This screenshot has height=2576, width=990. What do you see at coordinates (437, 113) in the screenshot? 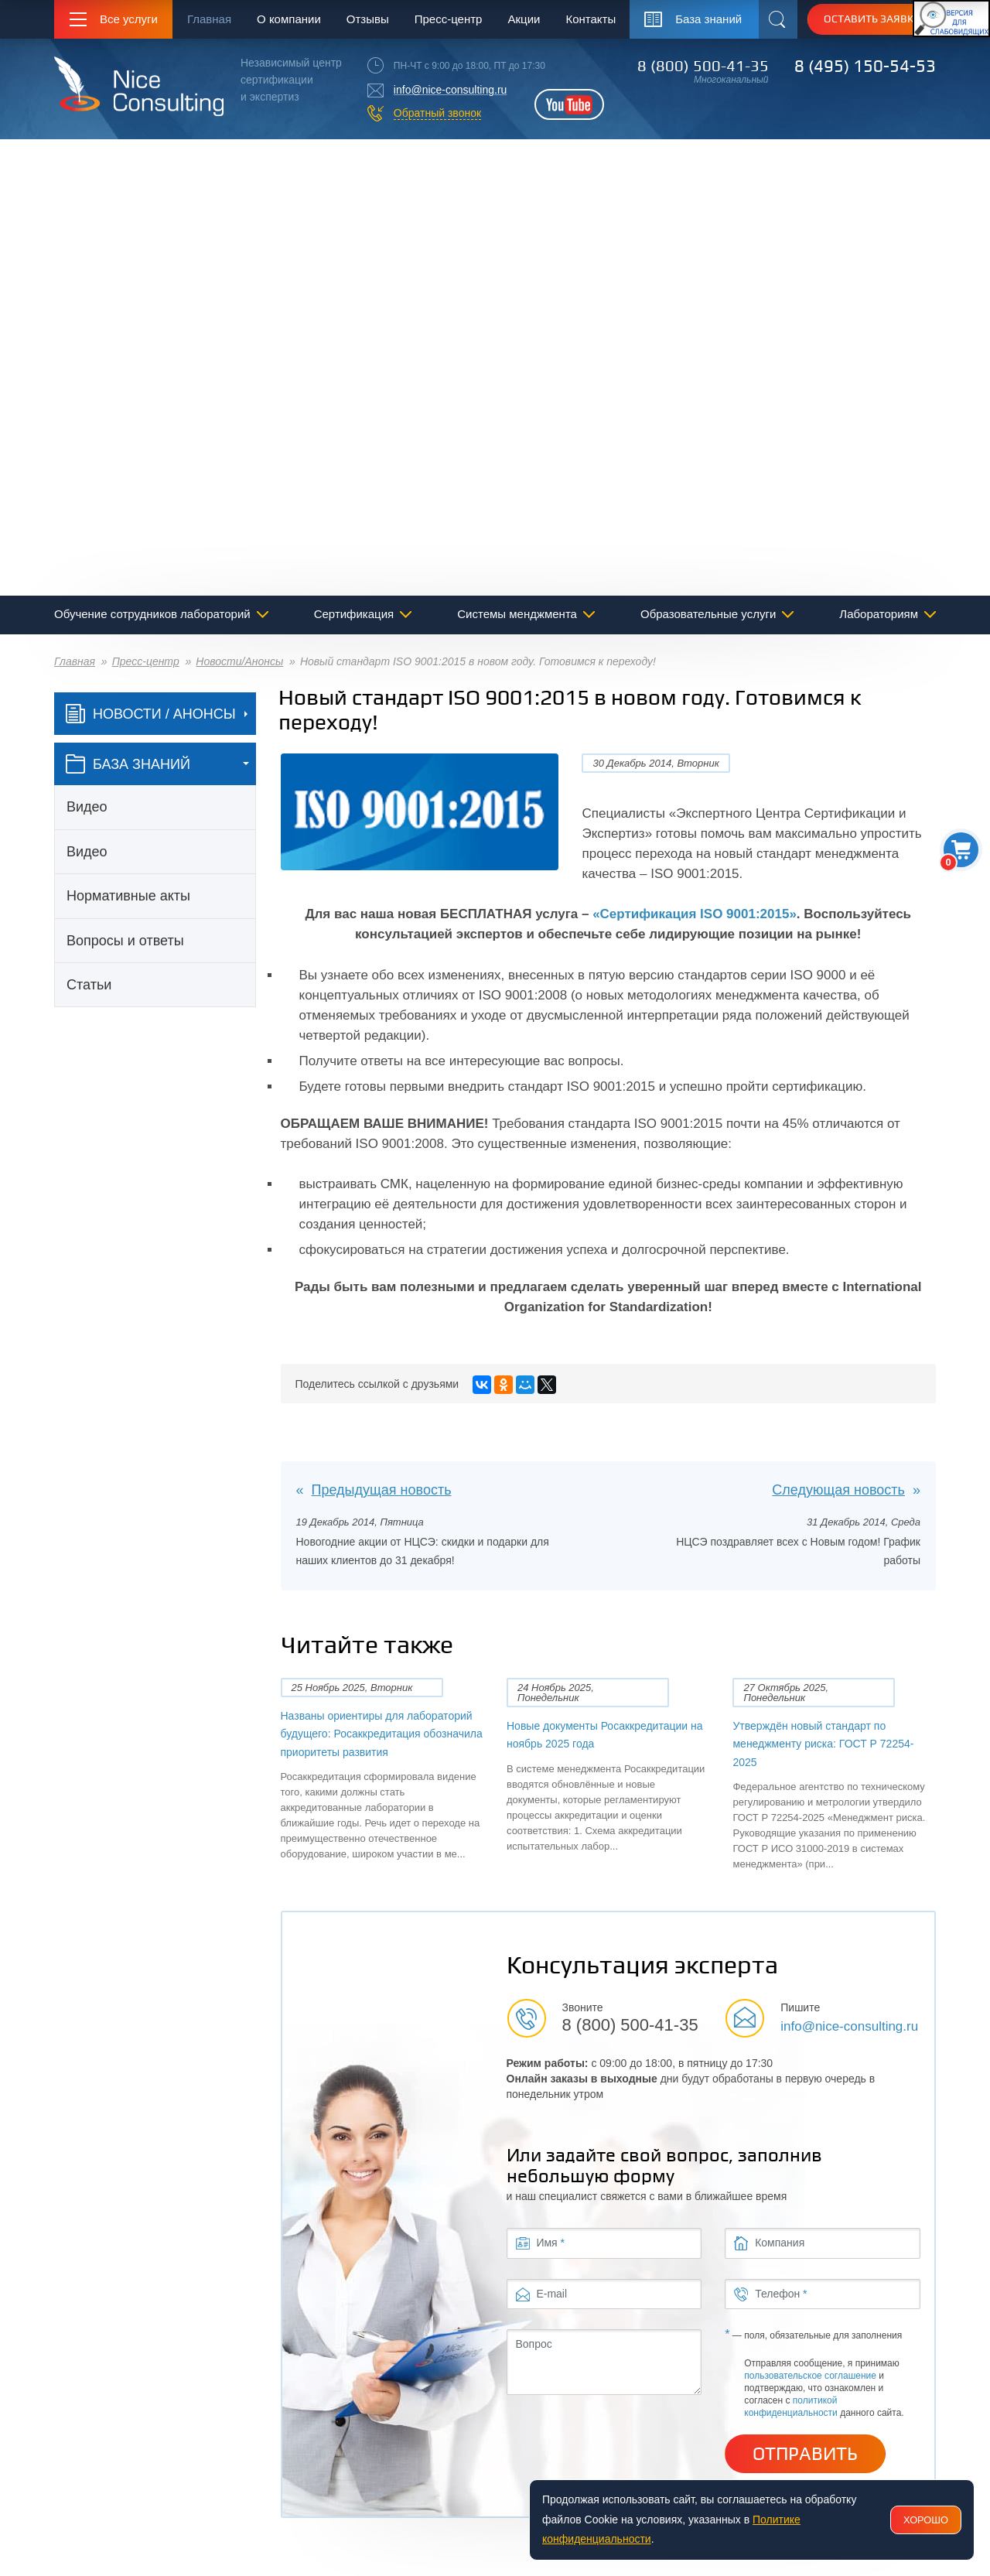
I see `Обратный звонок` at bounding box center [437, 113].